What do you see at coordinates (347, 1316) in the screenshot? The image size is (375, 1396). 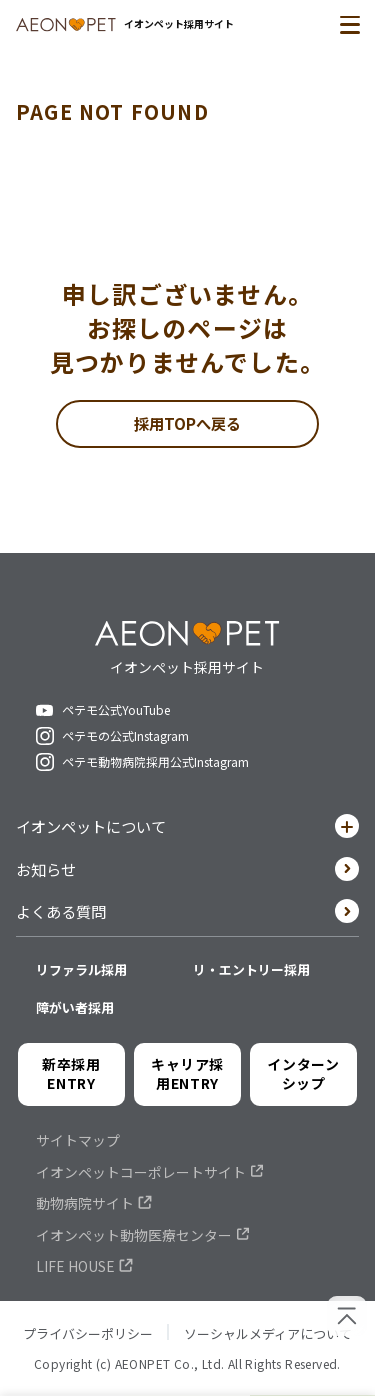 I see `[ページの先頭へ戻る]` at bounding box center [347, 1316].